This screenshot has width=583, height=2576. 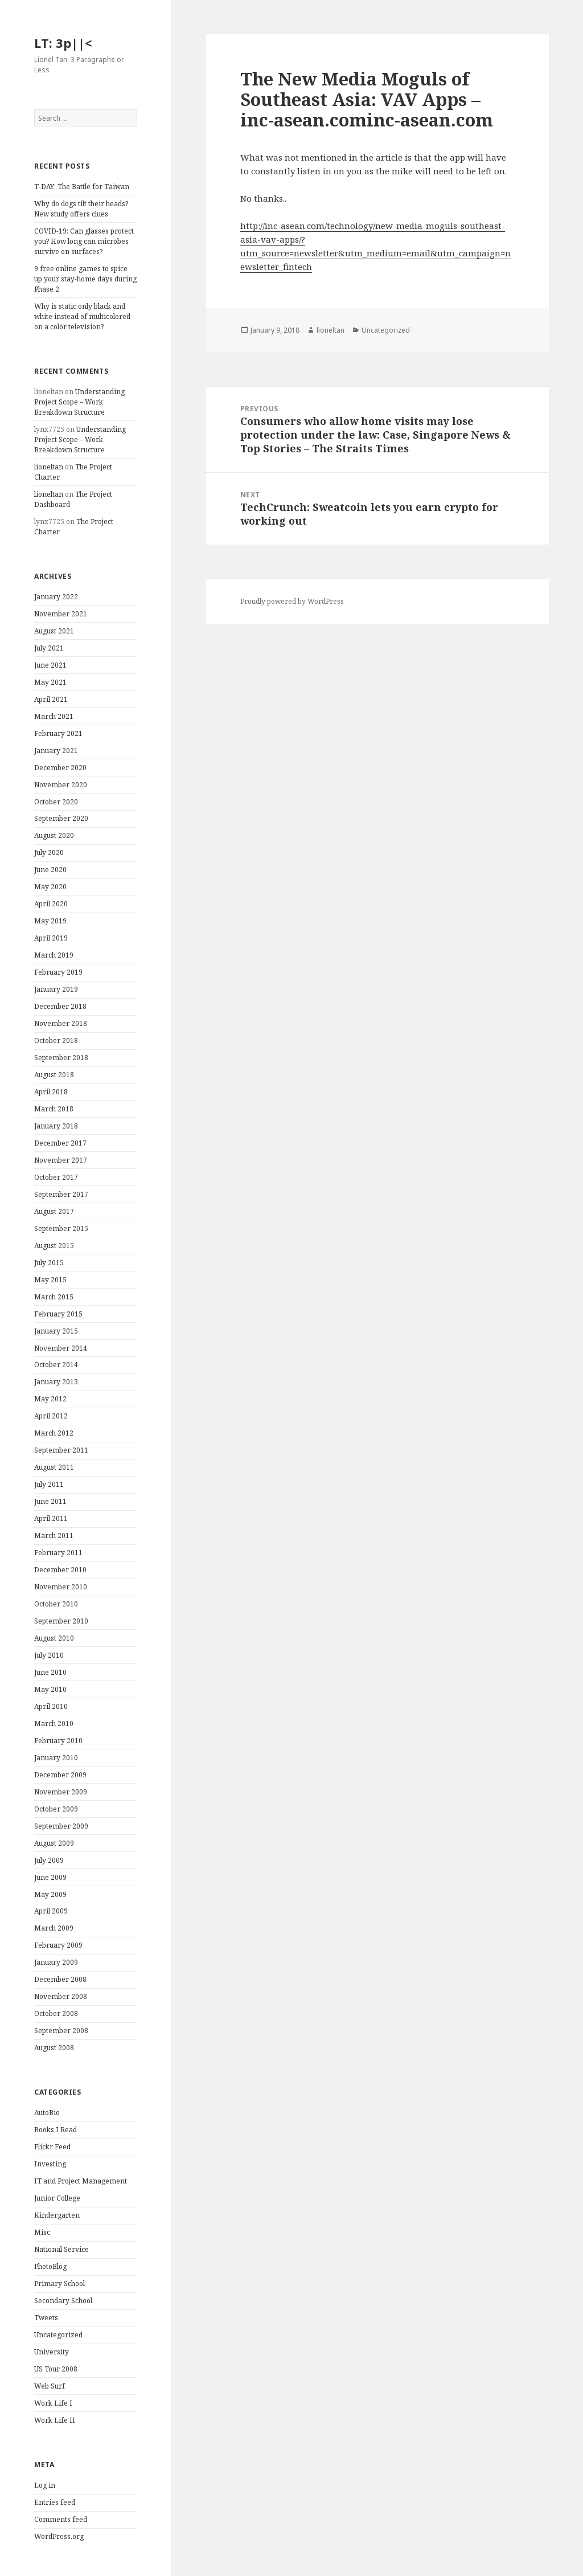 I want to click on August 2017, so click(x=54, y=1211).